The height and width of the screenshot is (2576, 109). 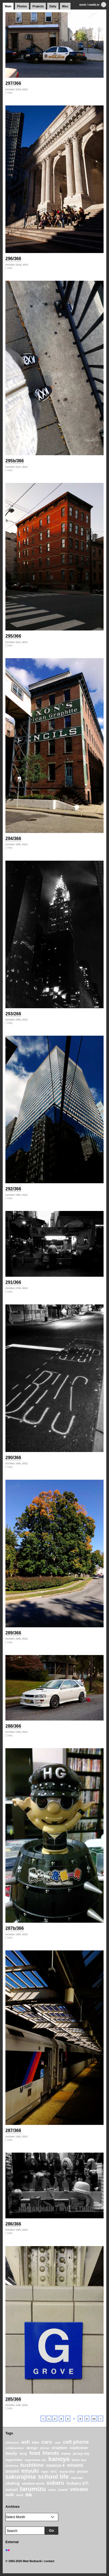 What do you see at coordinates (55, 2483) in the screenshot?
I see `subaru [subaru (74 items)]` at bounding box center [55, 2483].